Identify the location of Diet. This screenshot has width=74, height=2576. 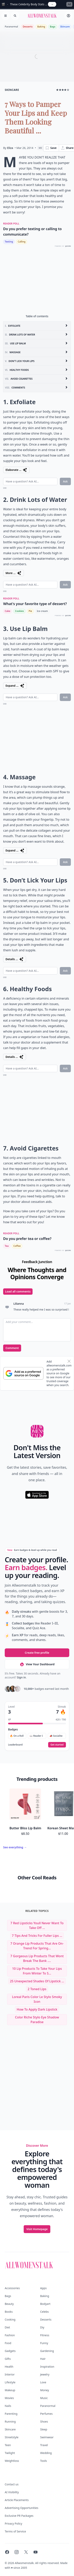
(7, 2327).